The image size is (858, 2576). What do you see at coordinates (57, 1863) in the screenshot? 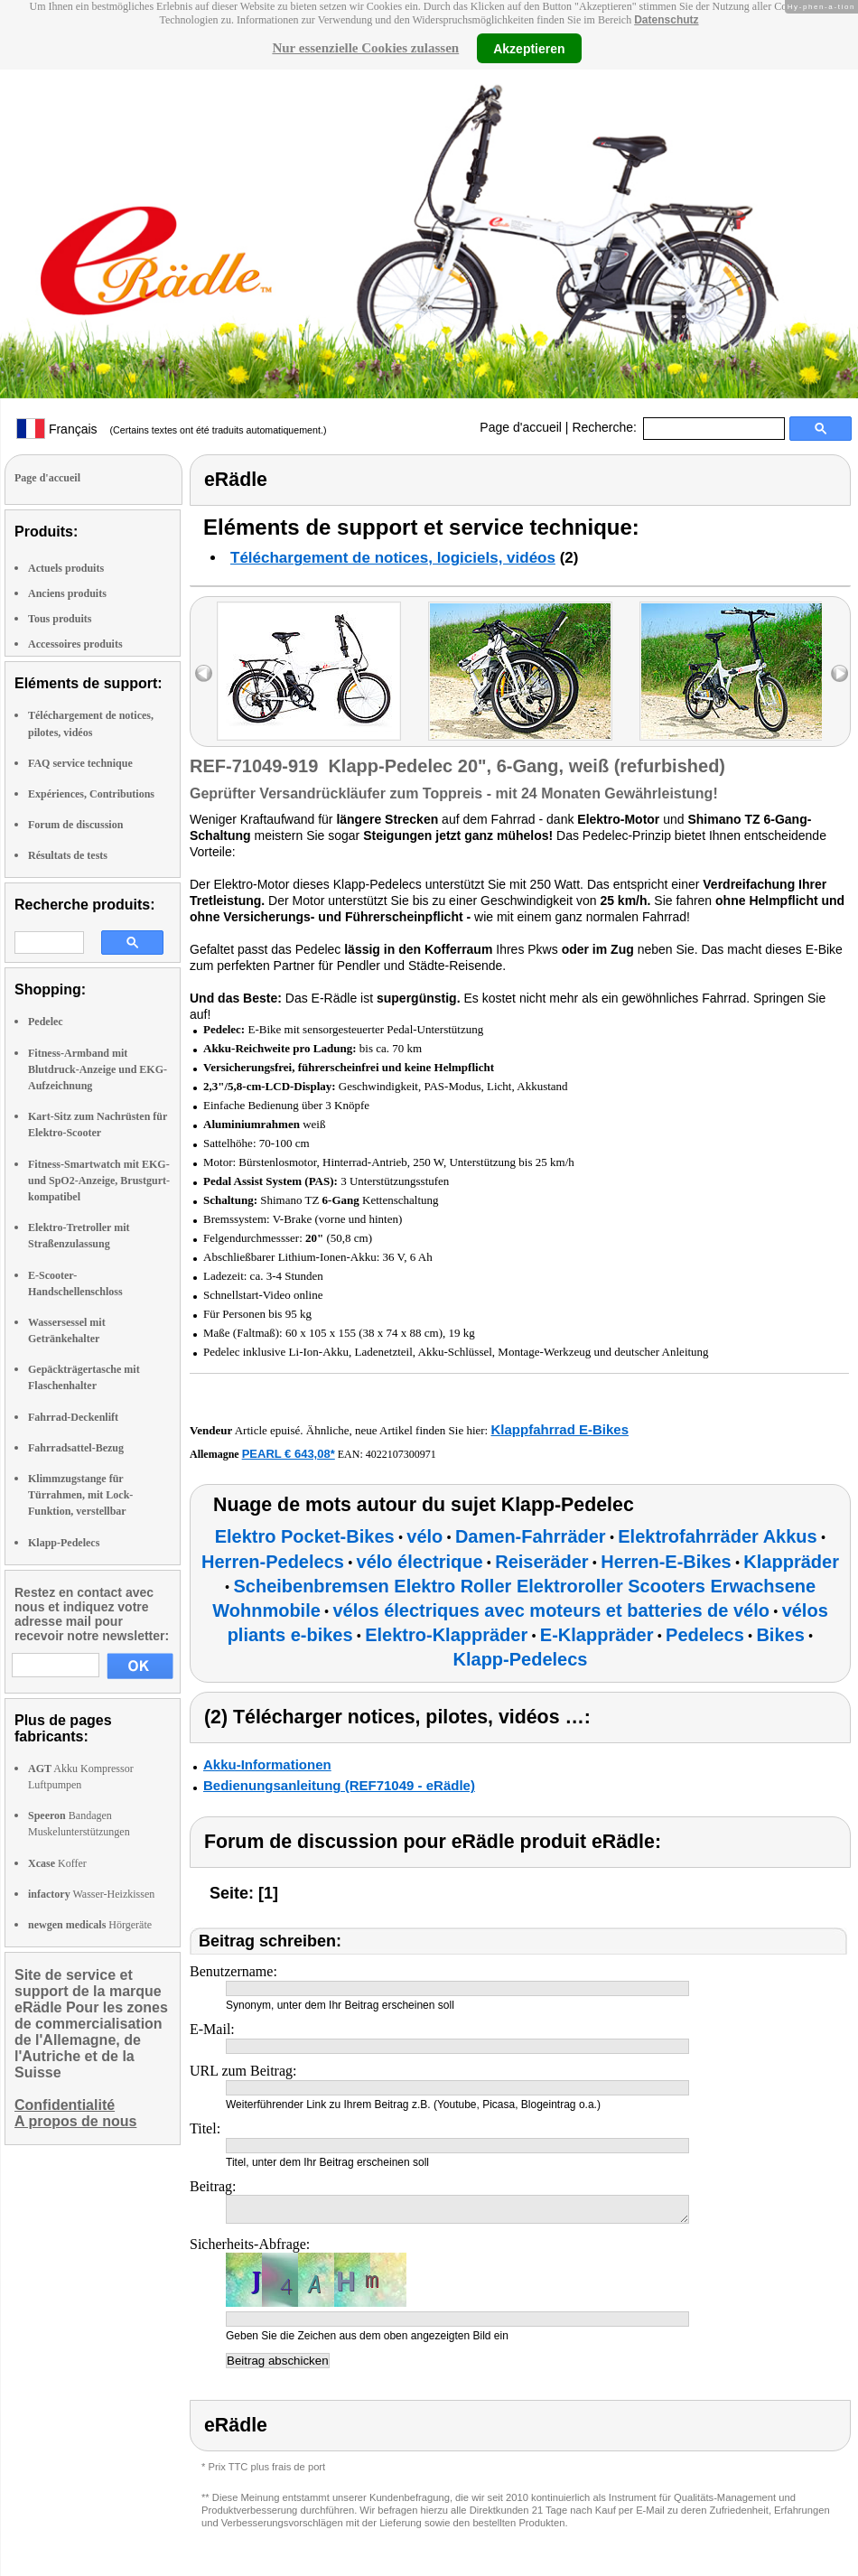
I see `Koffer` at bounding box center [57, 1863].